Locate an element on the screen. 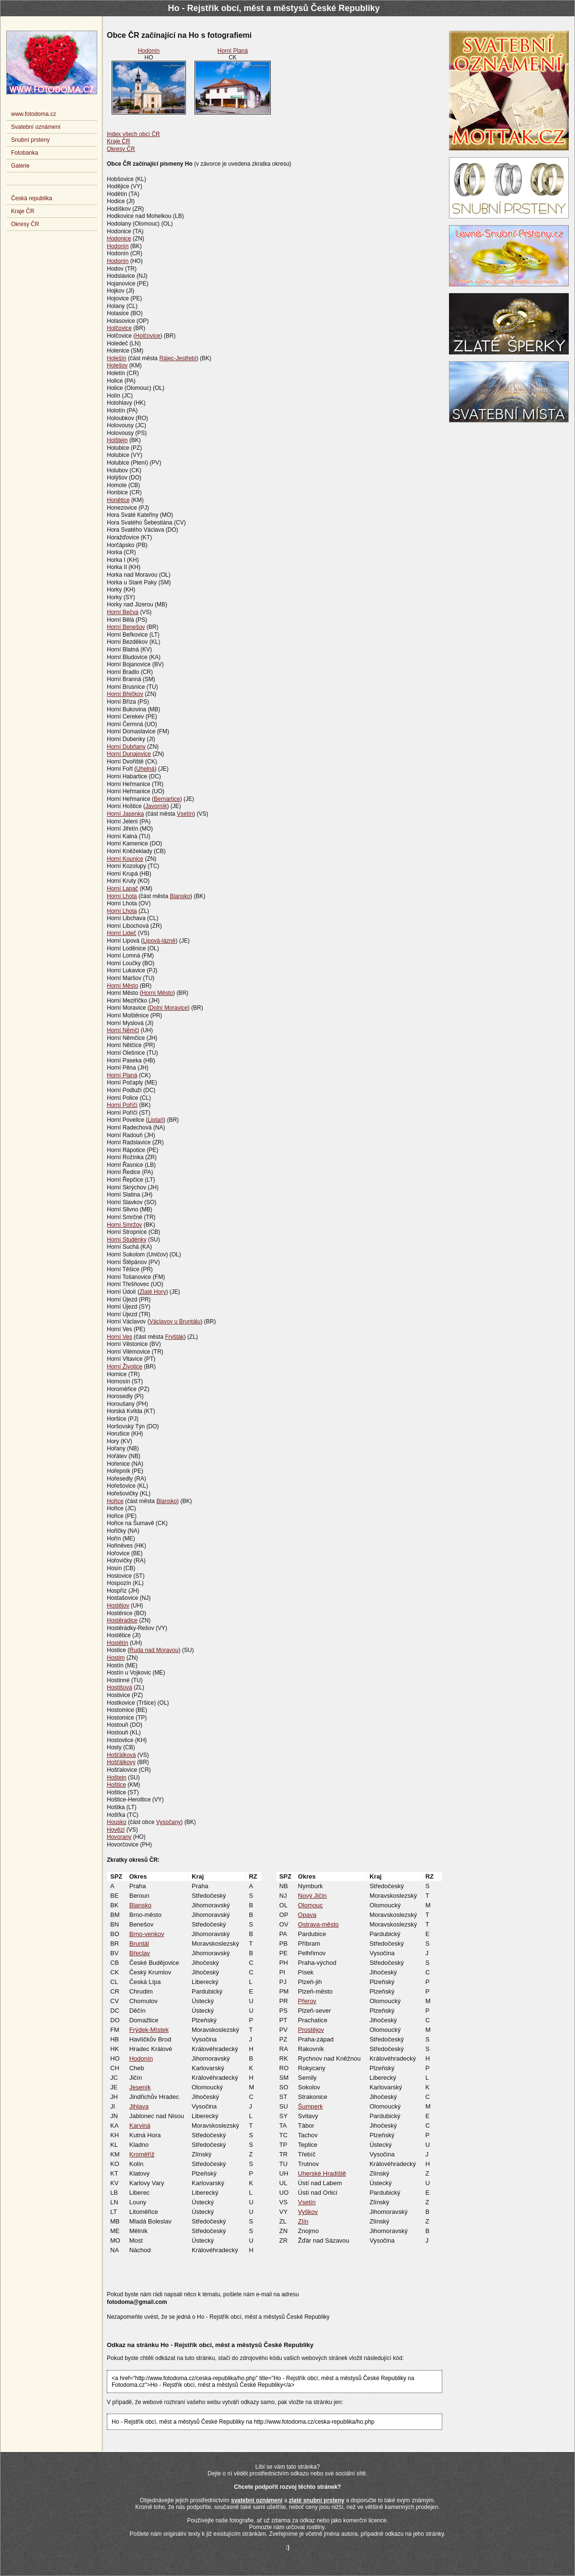 This screenshot has height=2576, width=575. Fotobanka is located at coordinates (24, 152).